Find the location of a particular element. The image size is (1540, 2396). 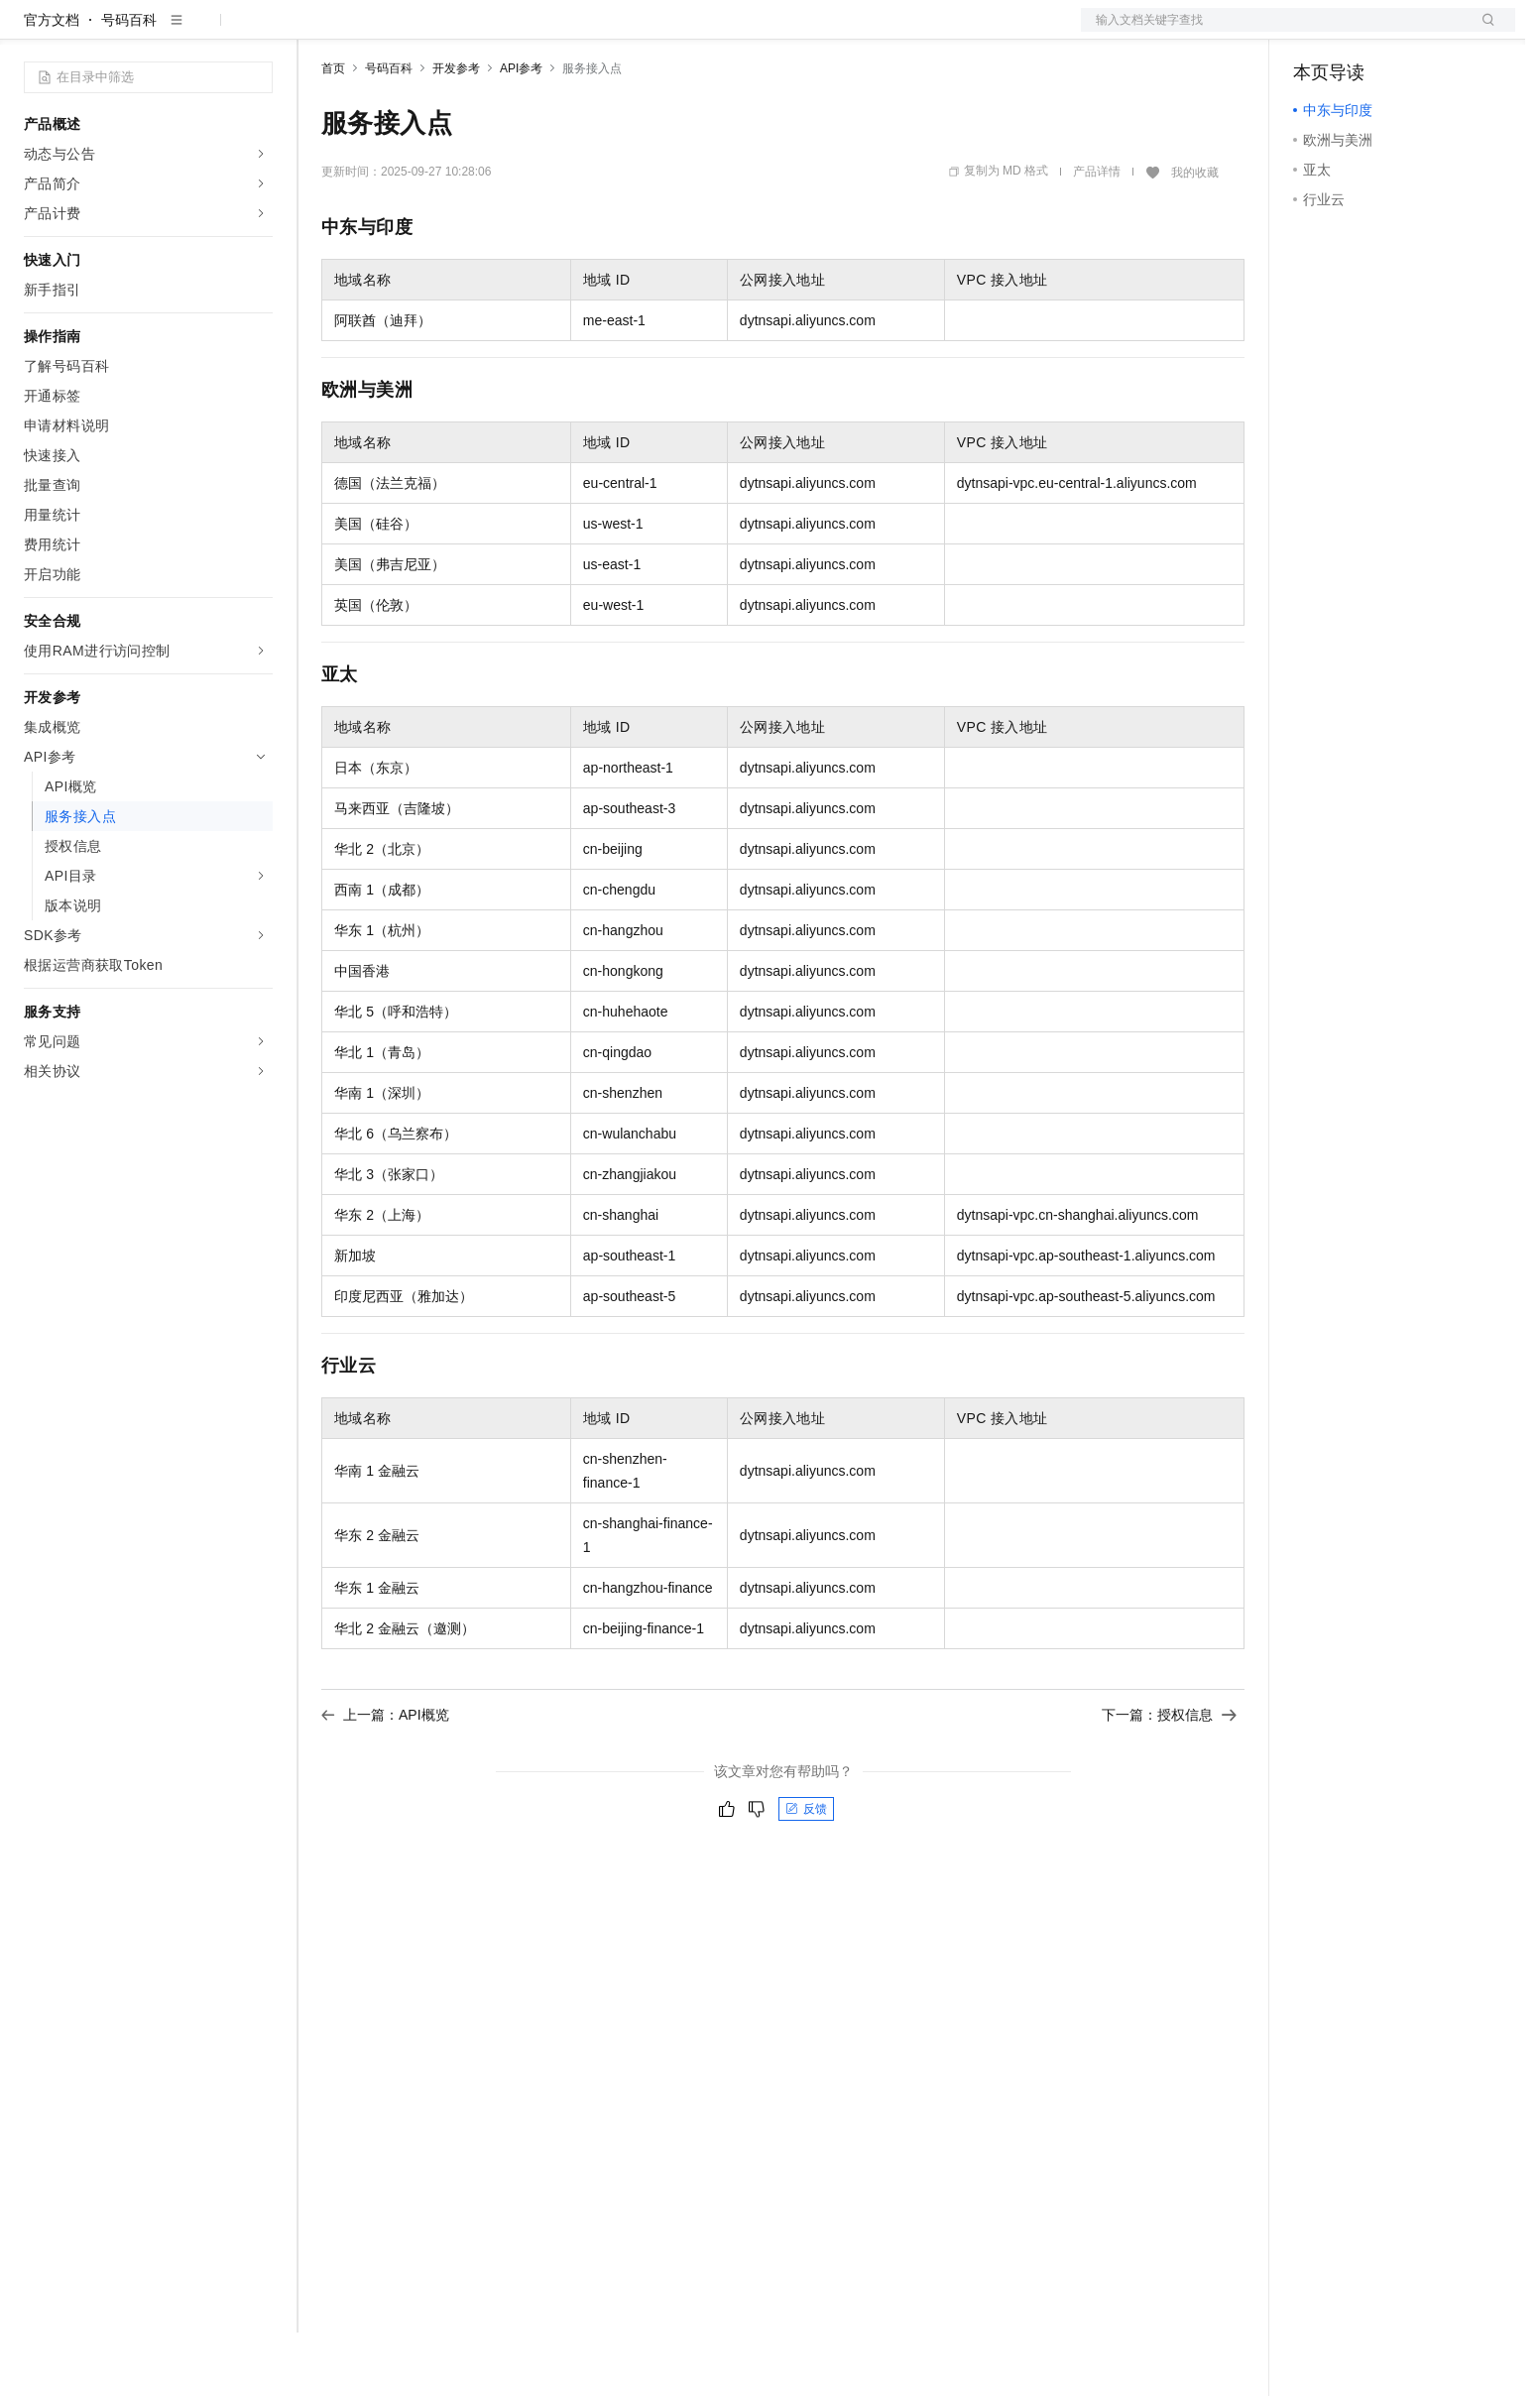

备案 is located at coordinates (1315, 32).